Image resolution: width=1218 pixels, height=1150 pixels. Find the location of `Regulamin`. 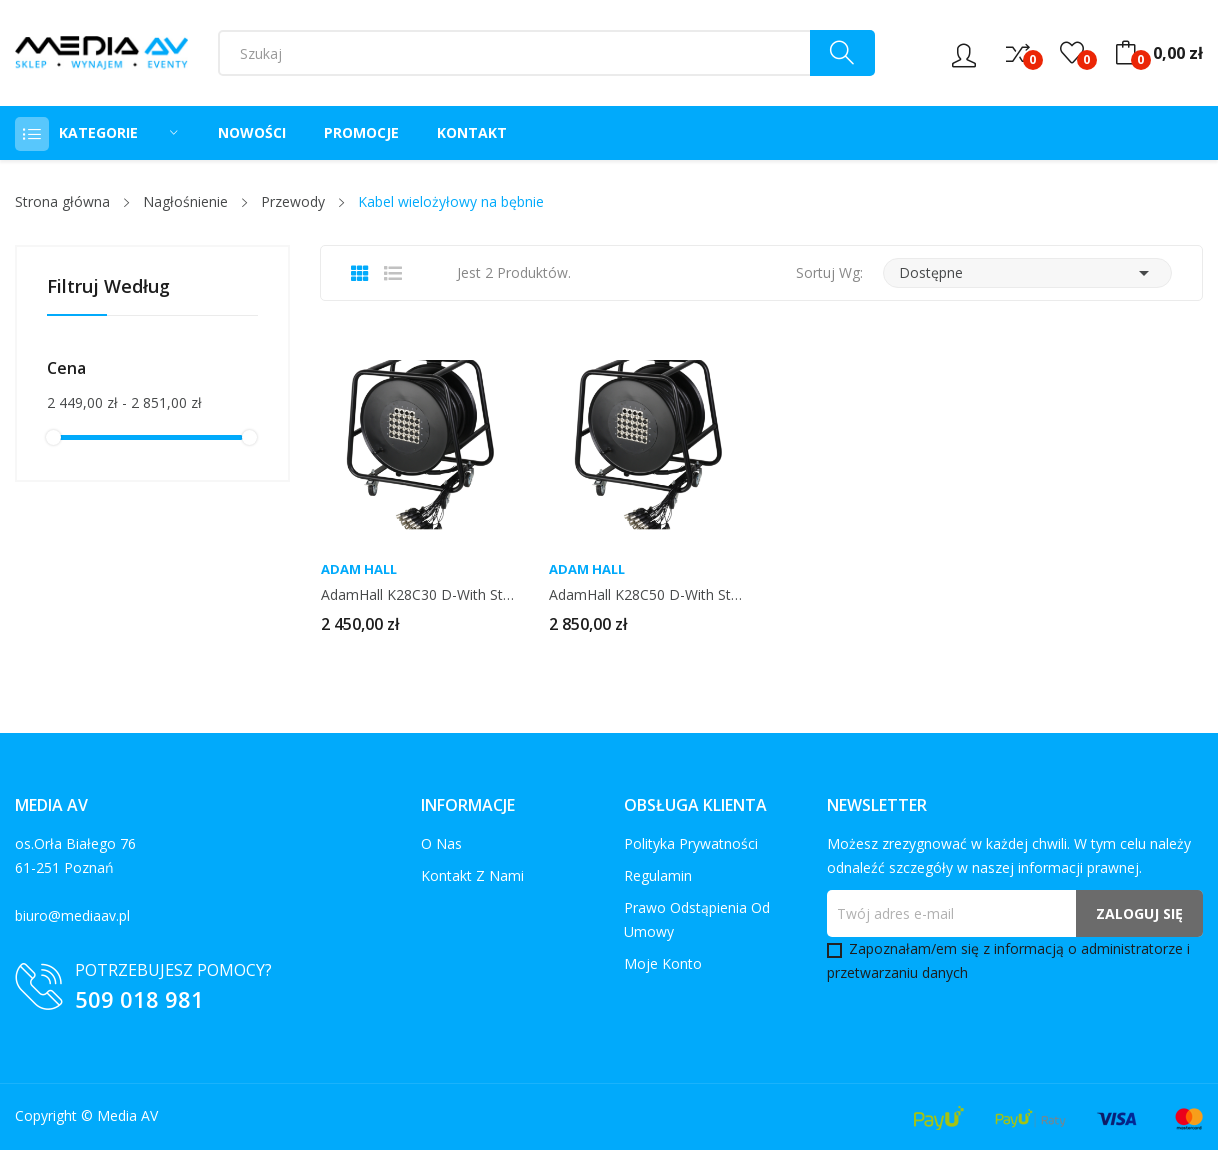

Regulamin is located at coordinates (658, 875).